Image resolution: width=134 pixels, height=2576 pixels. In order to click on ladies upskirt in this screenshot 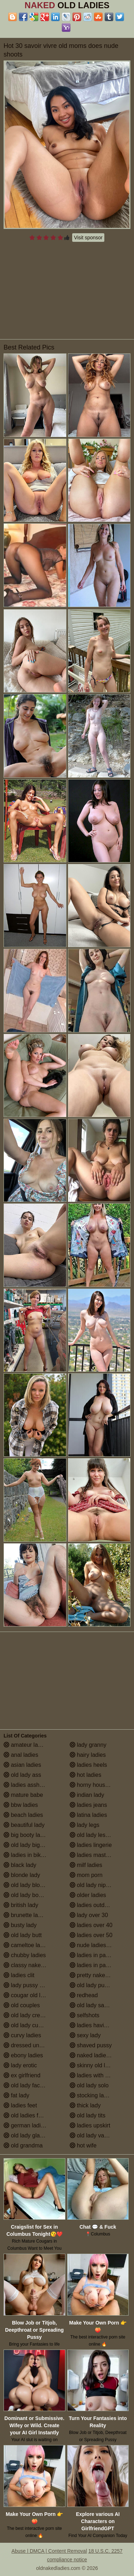, I will do `click(90, 2125)`.